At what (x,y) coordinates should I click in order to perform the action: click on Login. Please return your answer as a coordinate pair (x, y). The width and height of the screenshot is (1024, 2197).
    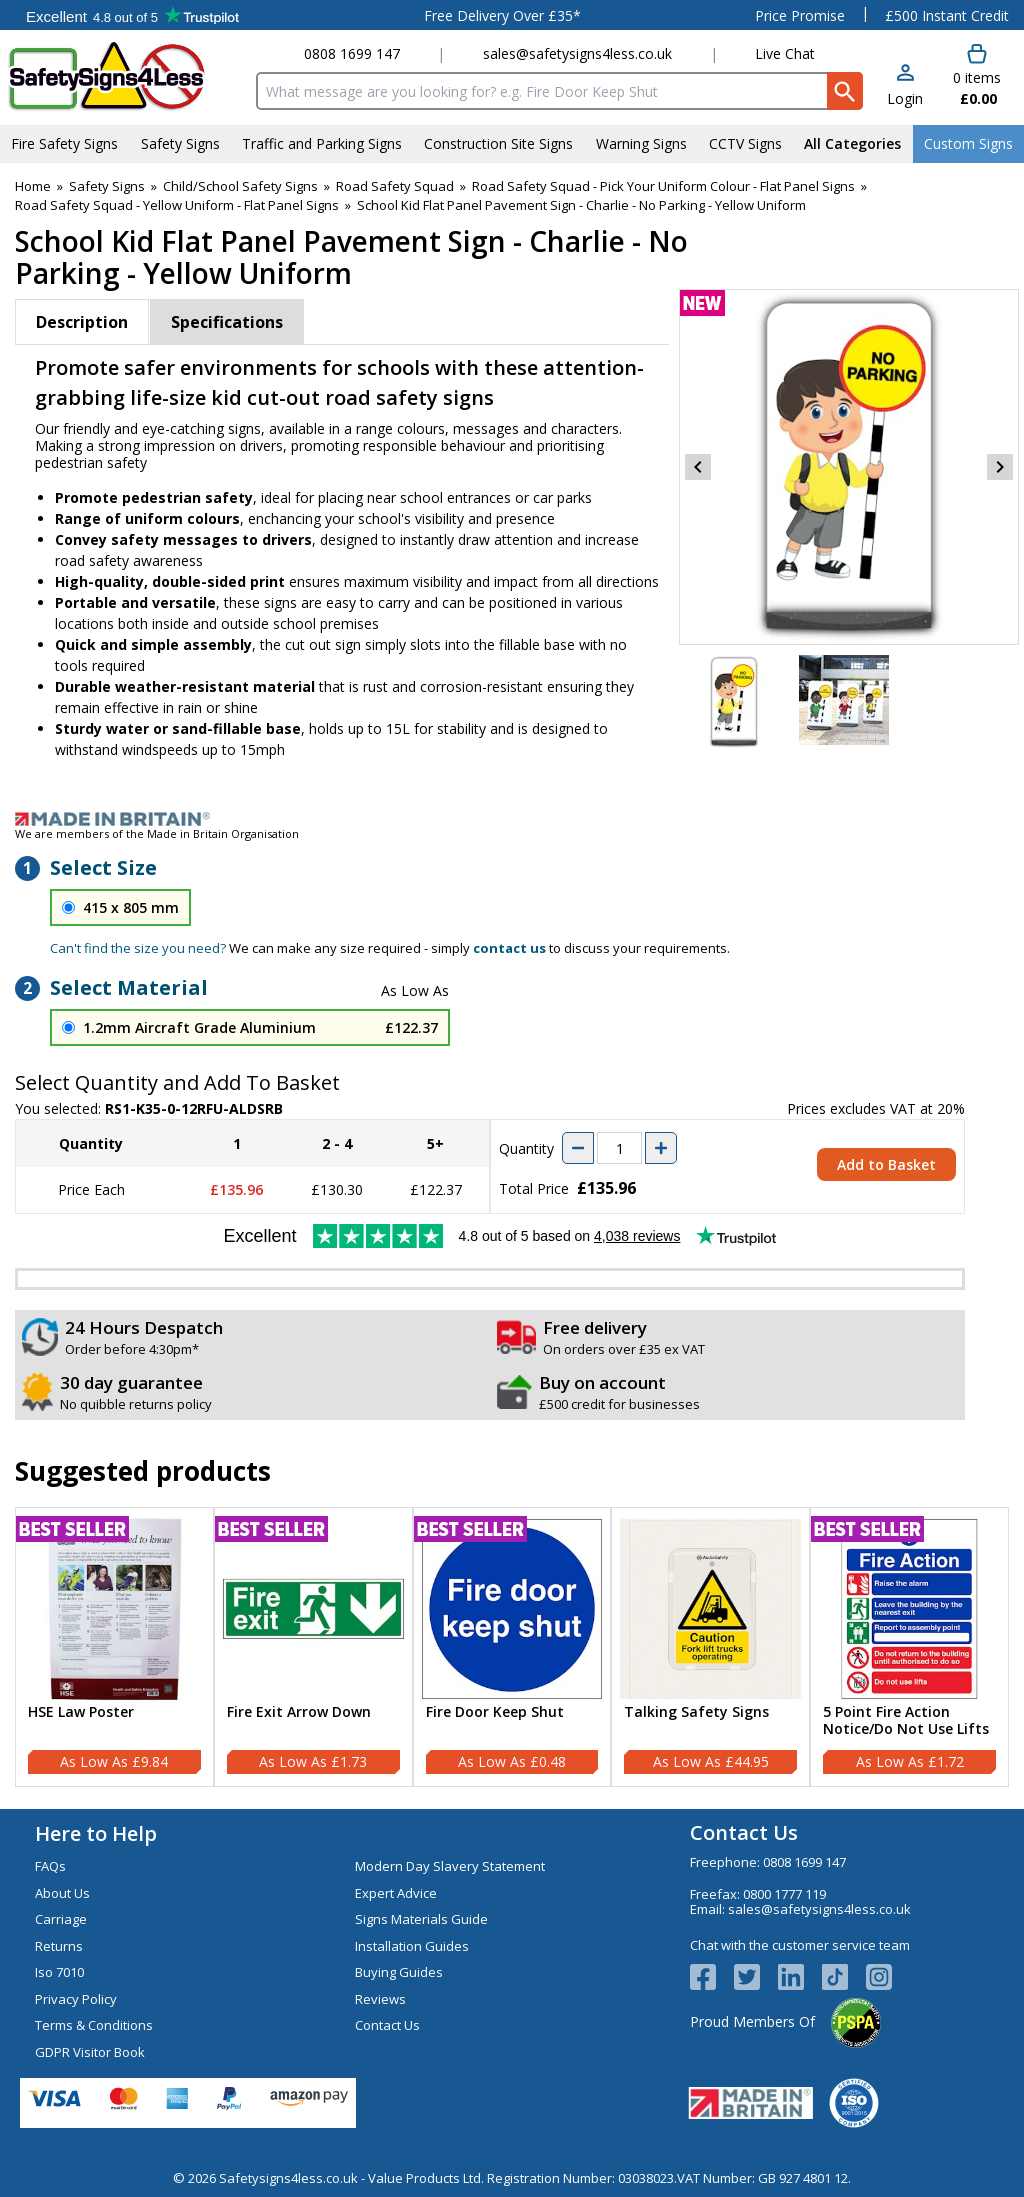
    Looking at the image, I should click on (905, 98).